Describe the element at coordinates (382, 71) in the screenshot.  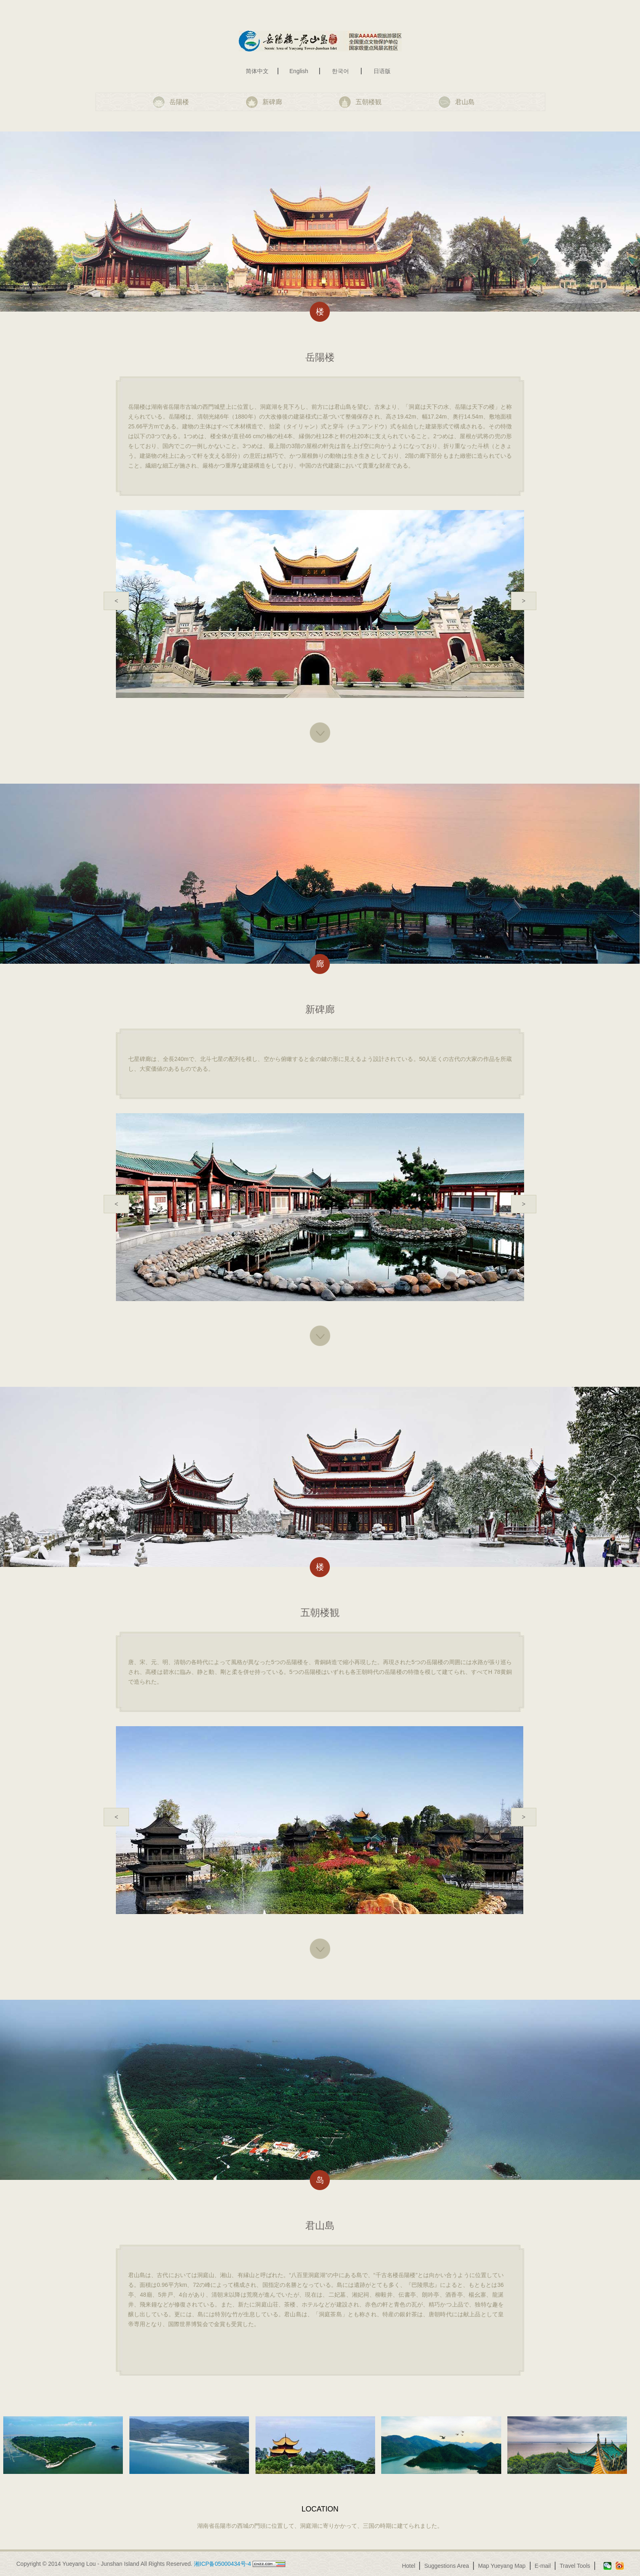
I see `日语版` at that location.